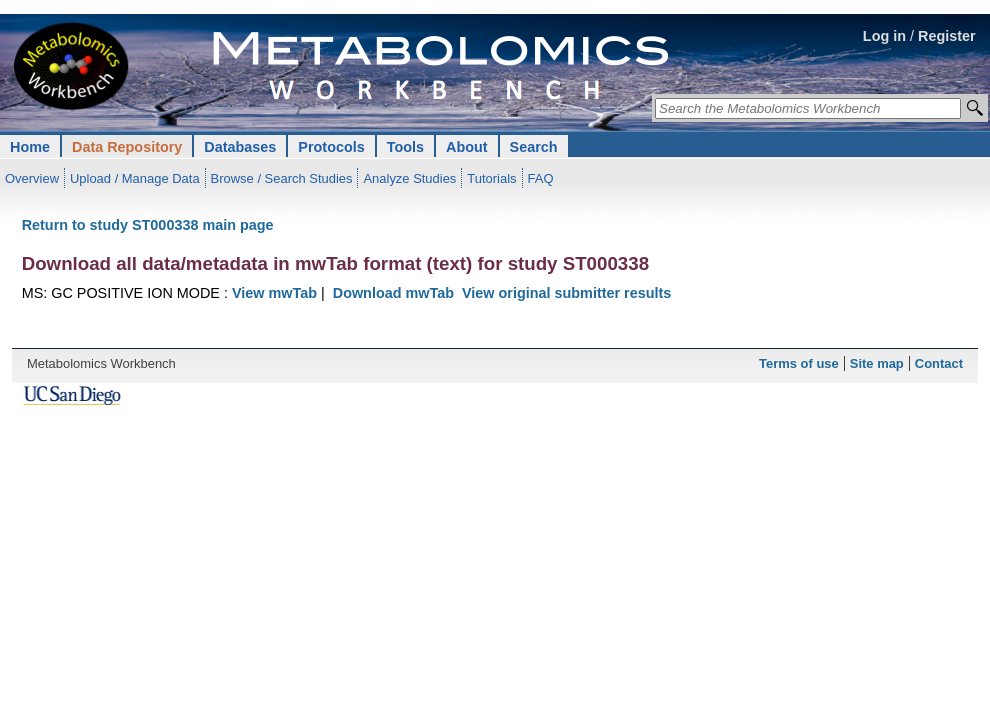 This screenshot has height=720, width=990. What do you see at coordinates (939, 363) in the screenshot?
I see `Contact` at bounding box center [939, 363].